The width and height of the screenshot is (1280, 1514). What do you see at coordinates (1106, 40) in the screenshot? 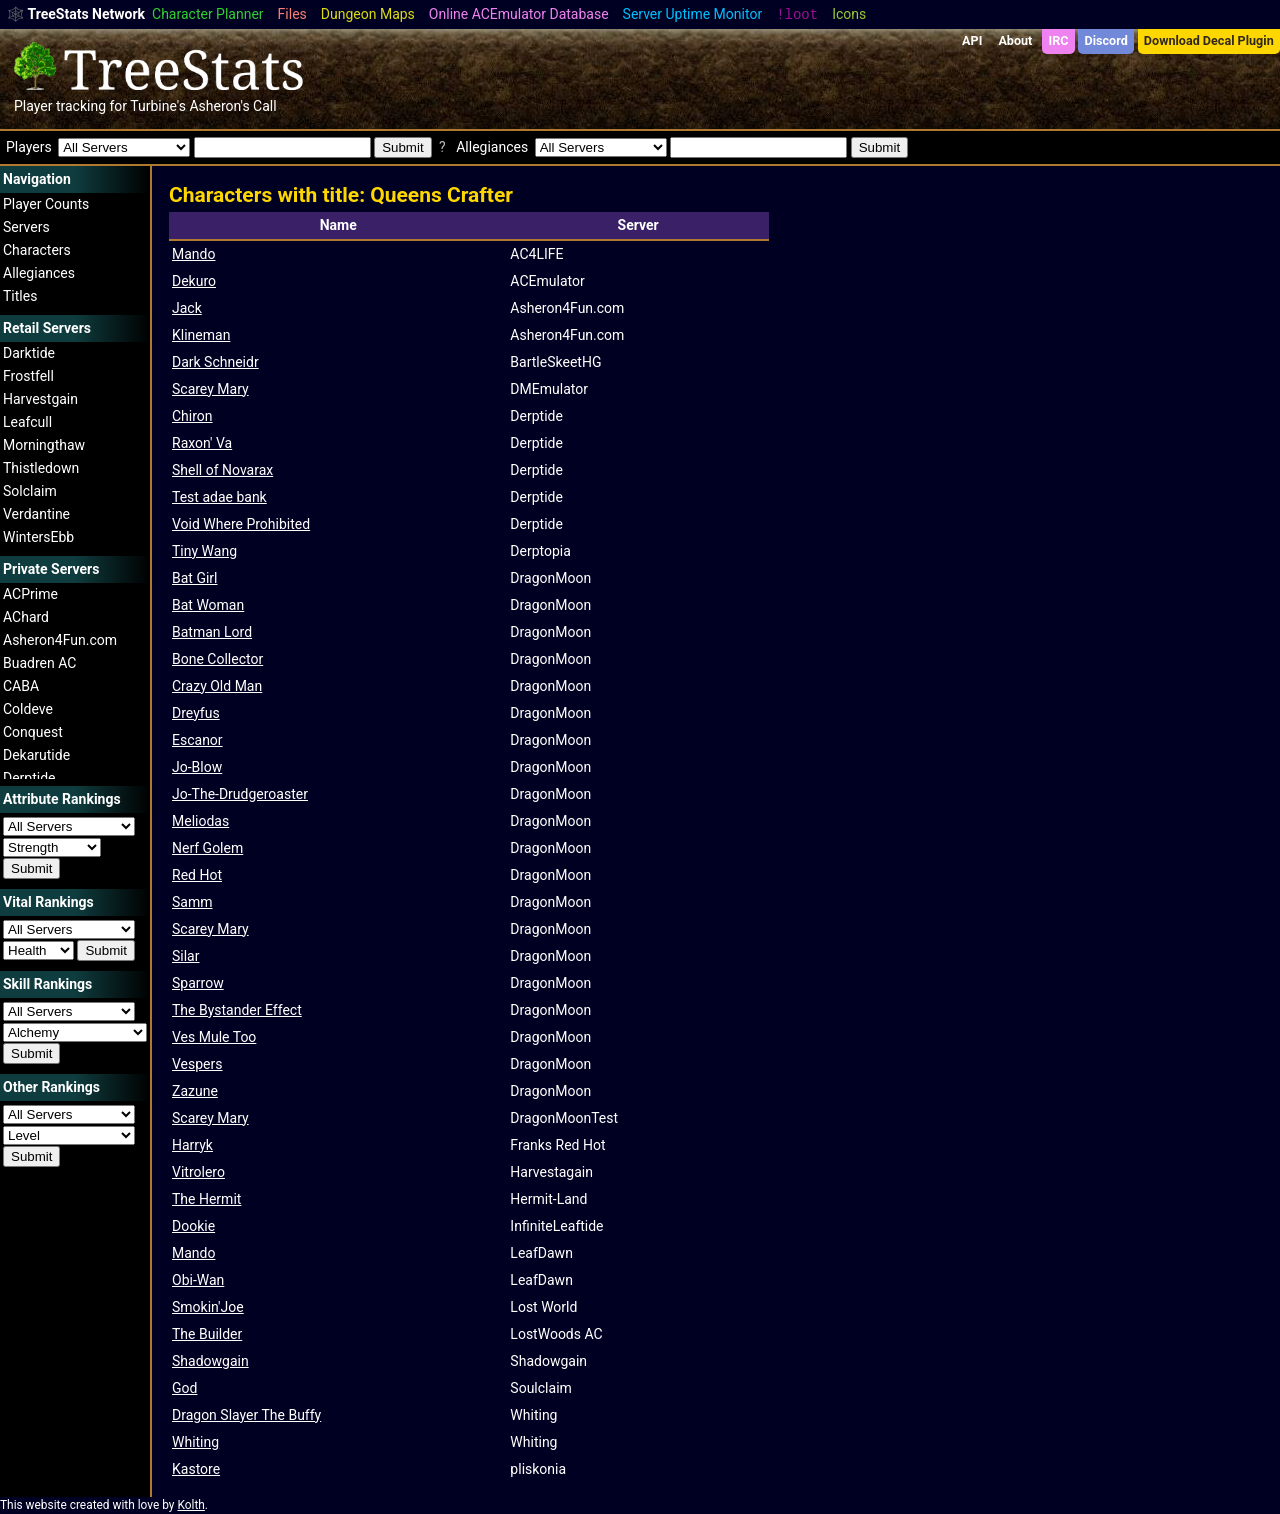
I see `Discord` at bounding box center [1106, 40].